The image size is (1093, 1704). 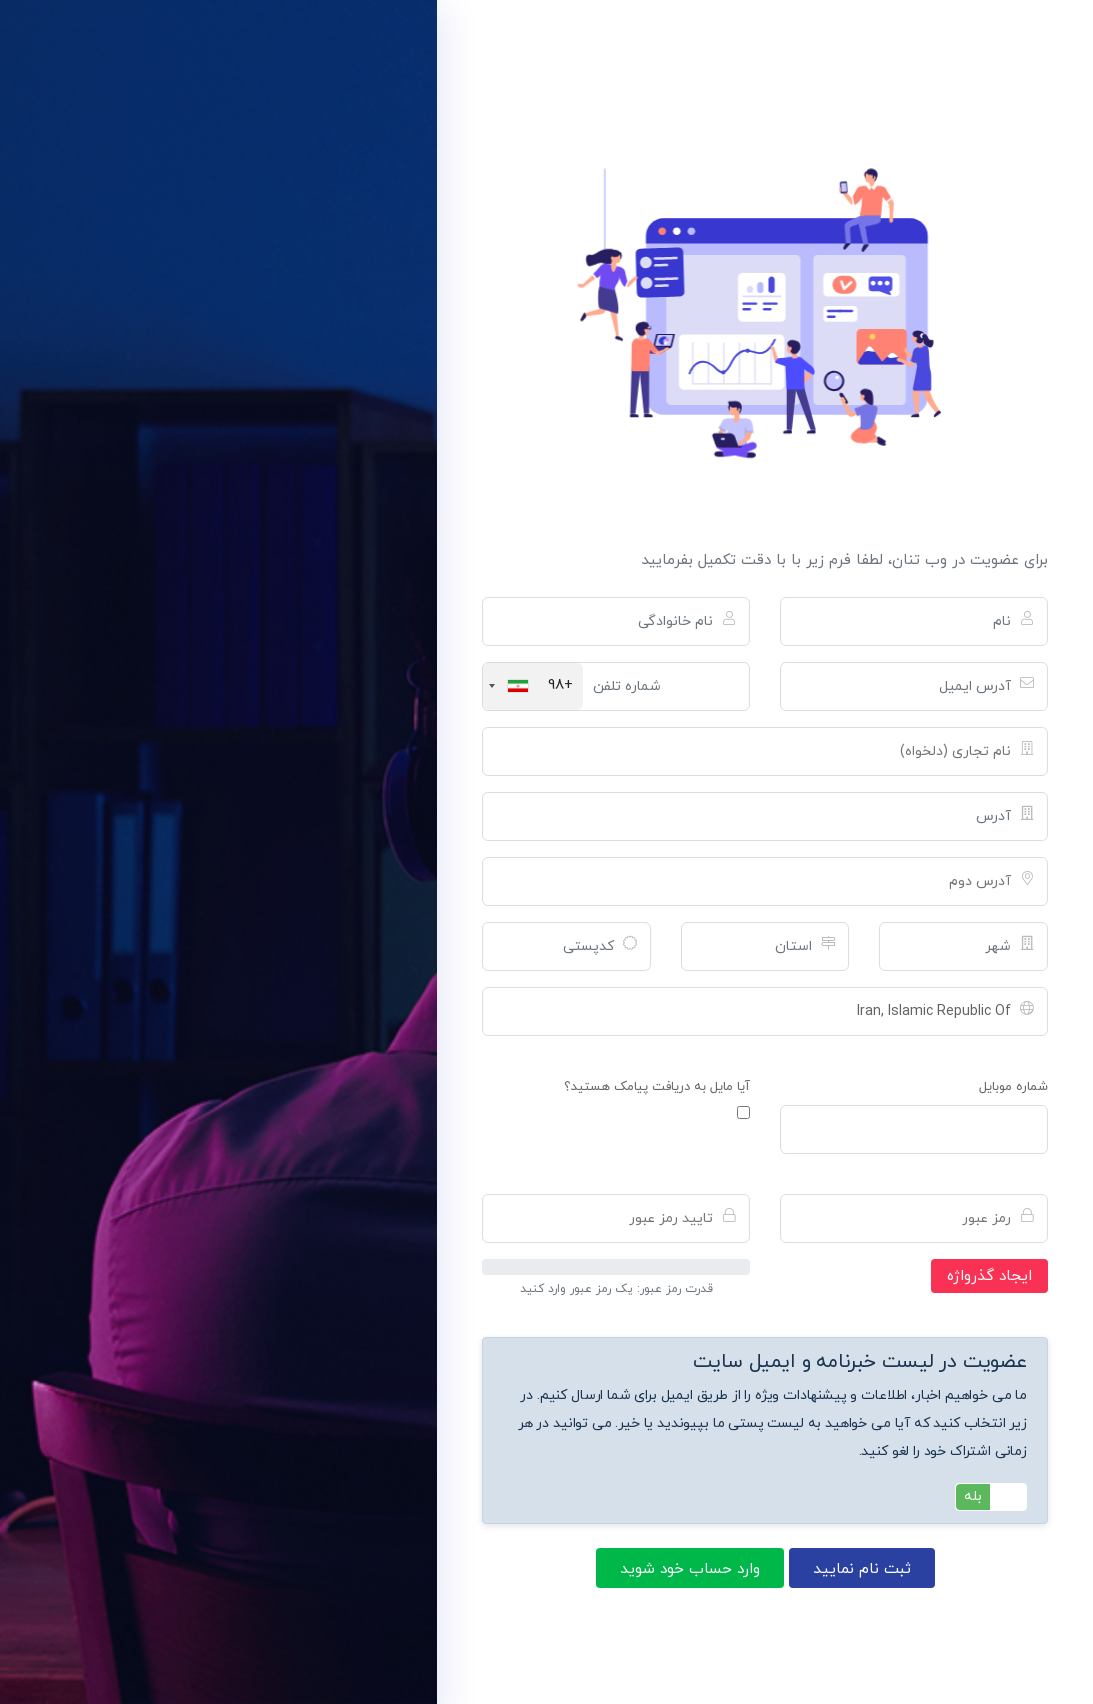 What do you see at coordinates (657, 1087) in the screenshot?
I see `آیا مایل به دریافت پیامک هستید؟` at bounding box center [657, 1087].